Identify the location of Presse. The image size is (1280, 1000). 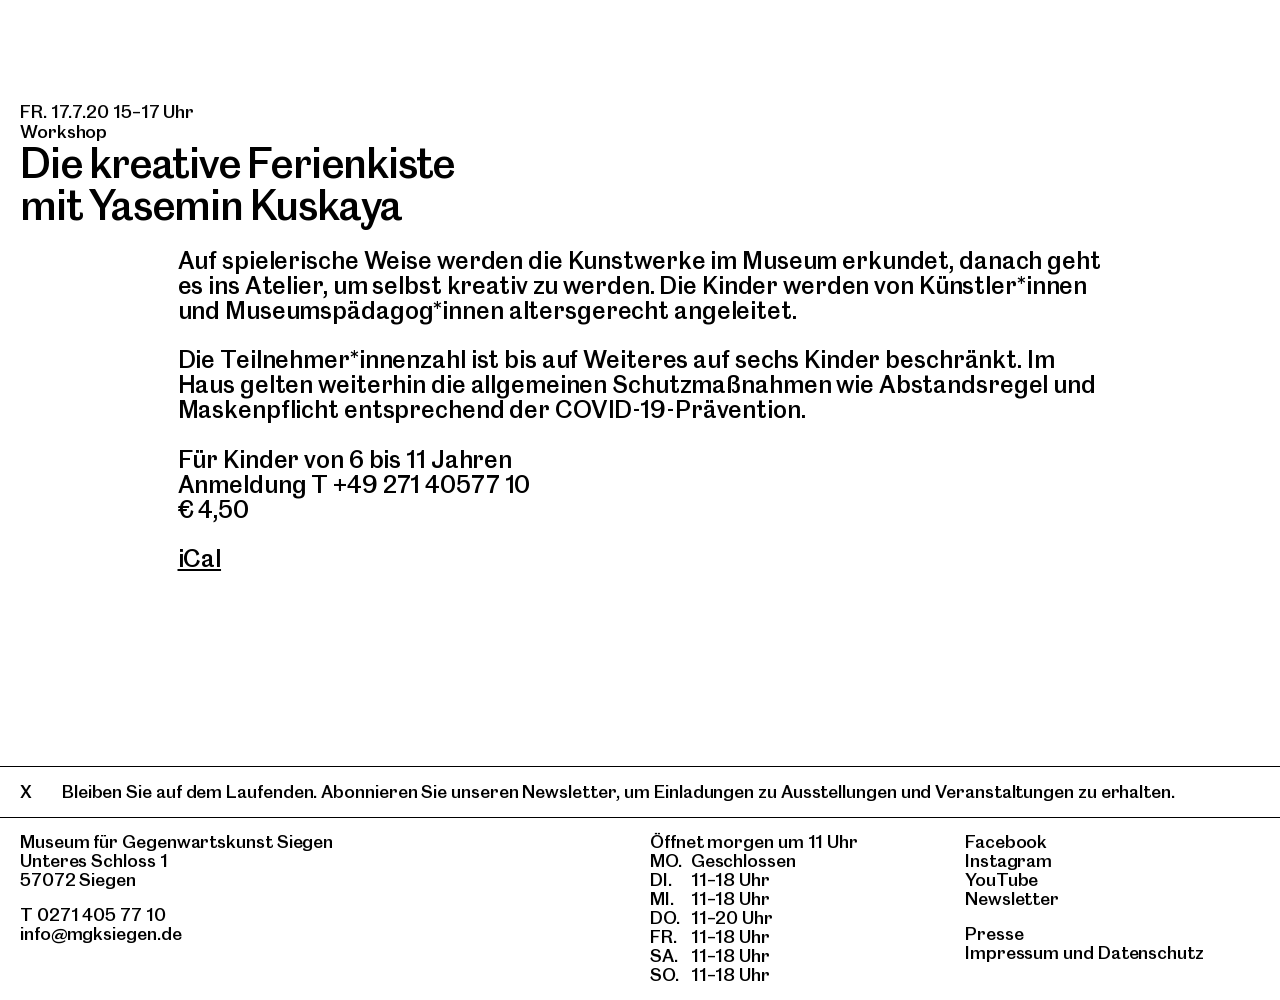
(994, 933).